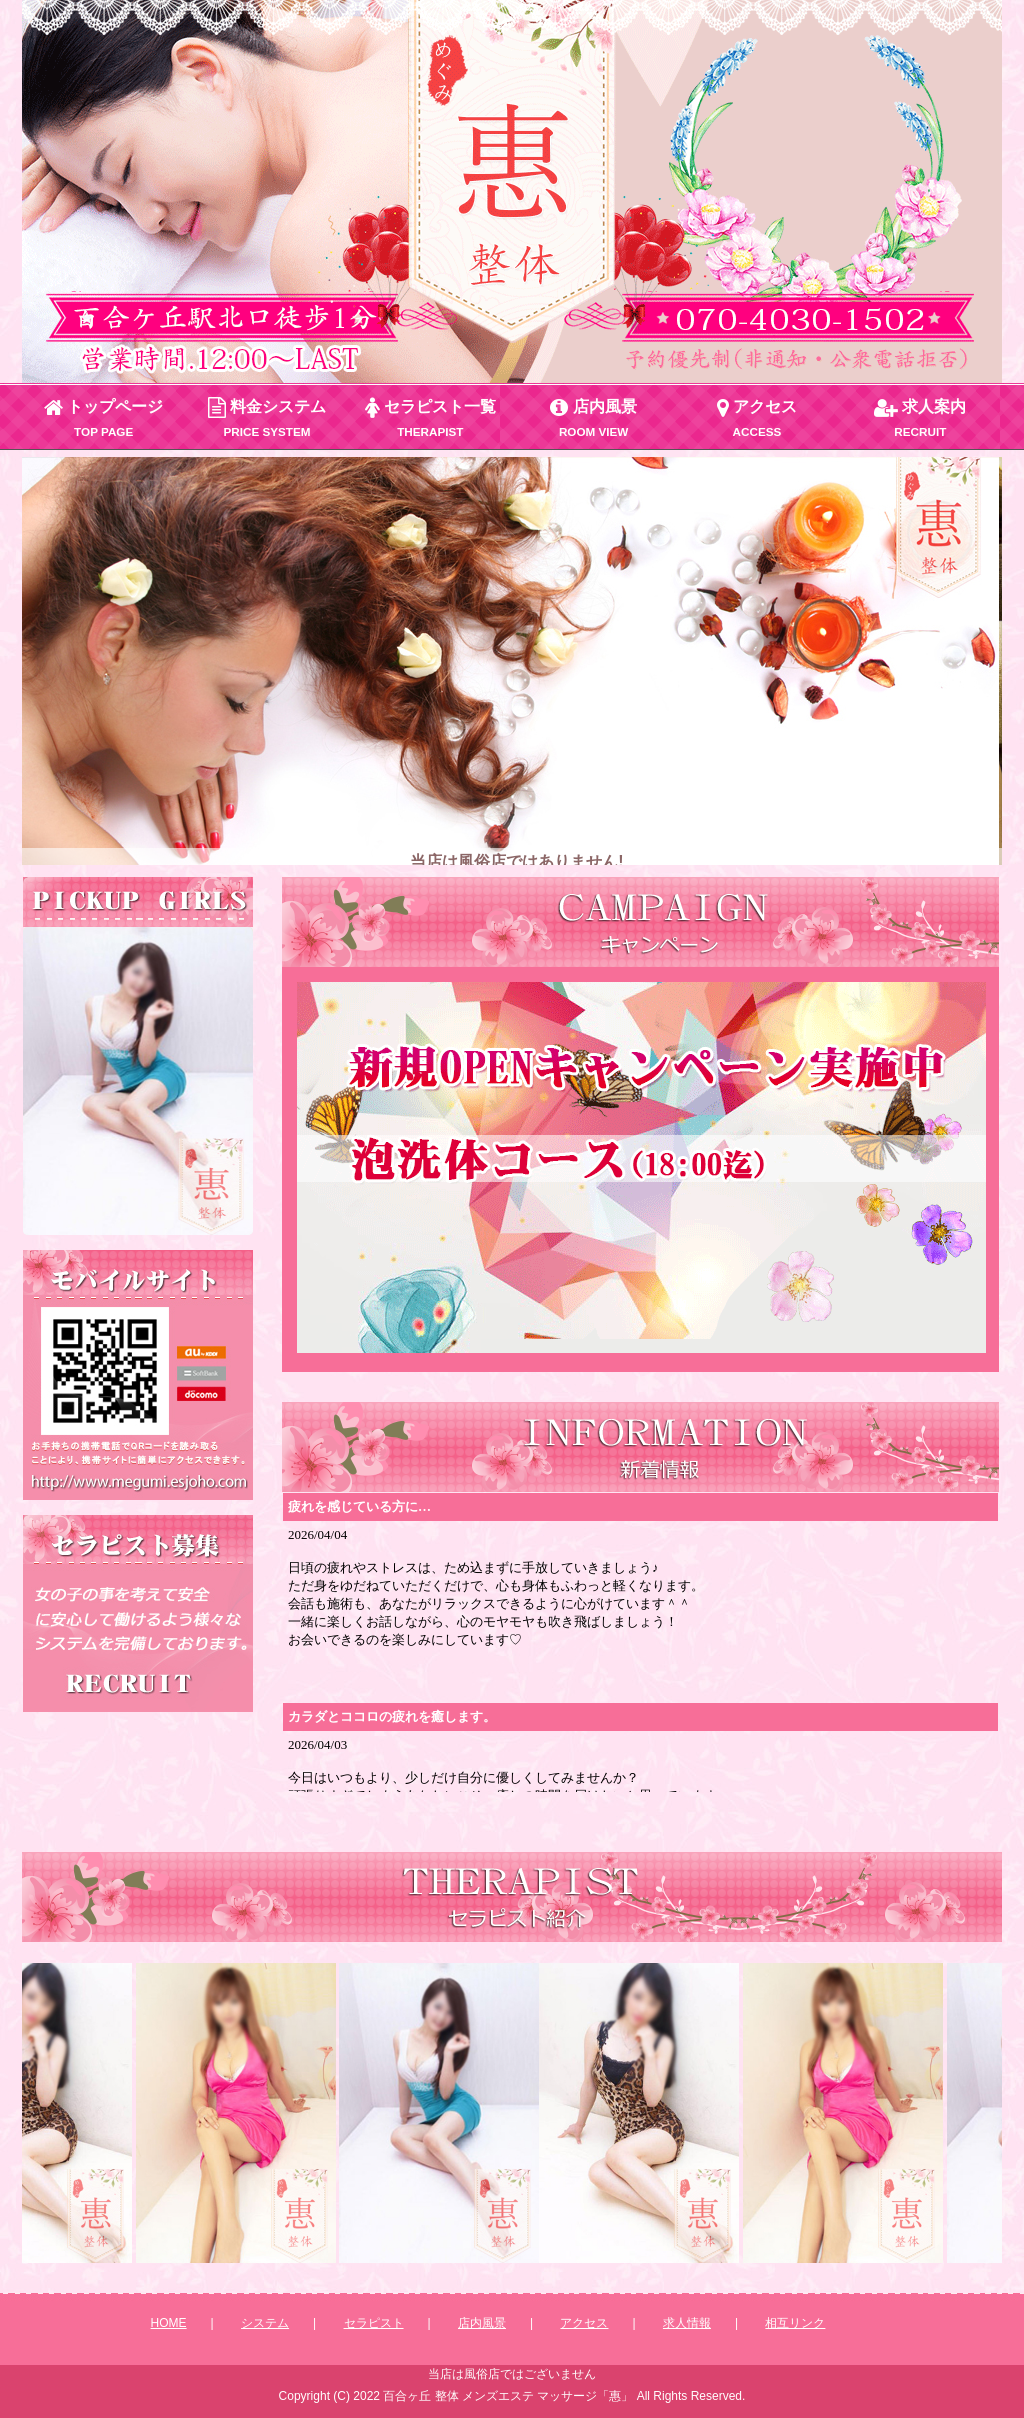 The width and height of the screenshot is (1024, 2418). I want to click on 求人案内, so click(920, 417).